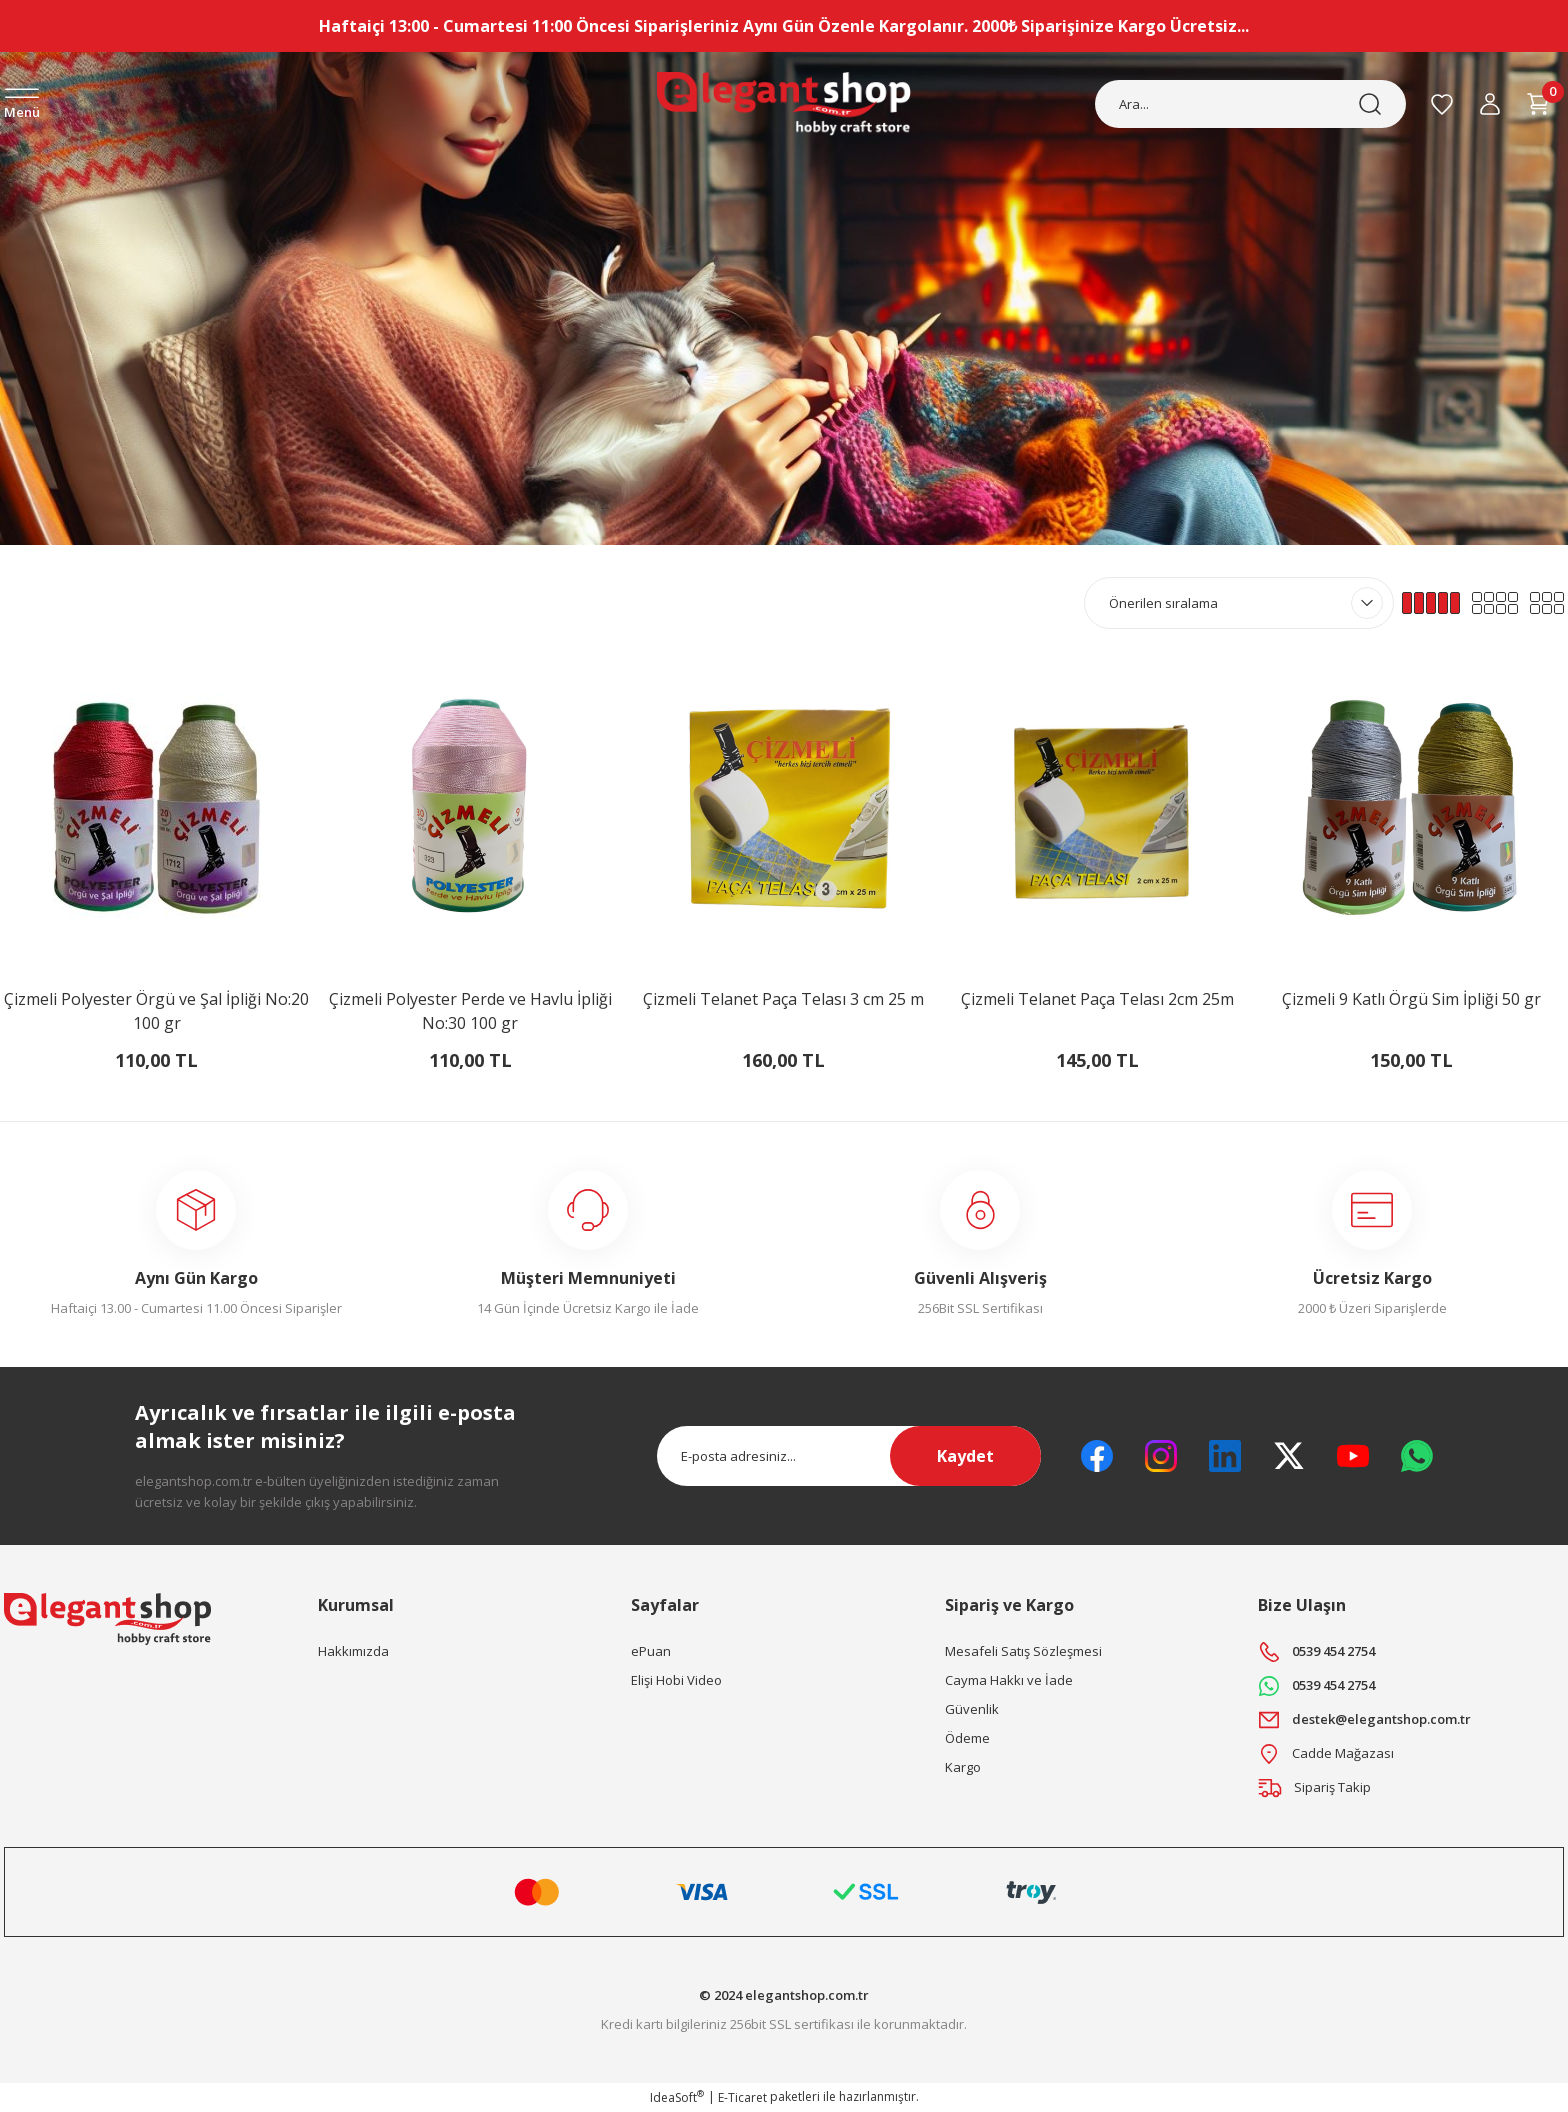 This screenshot has height=2112, width=1568. Describe the element at coordinates (963, 1767) in the screenshot. I see `Kargo` at that location.